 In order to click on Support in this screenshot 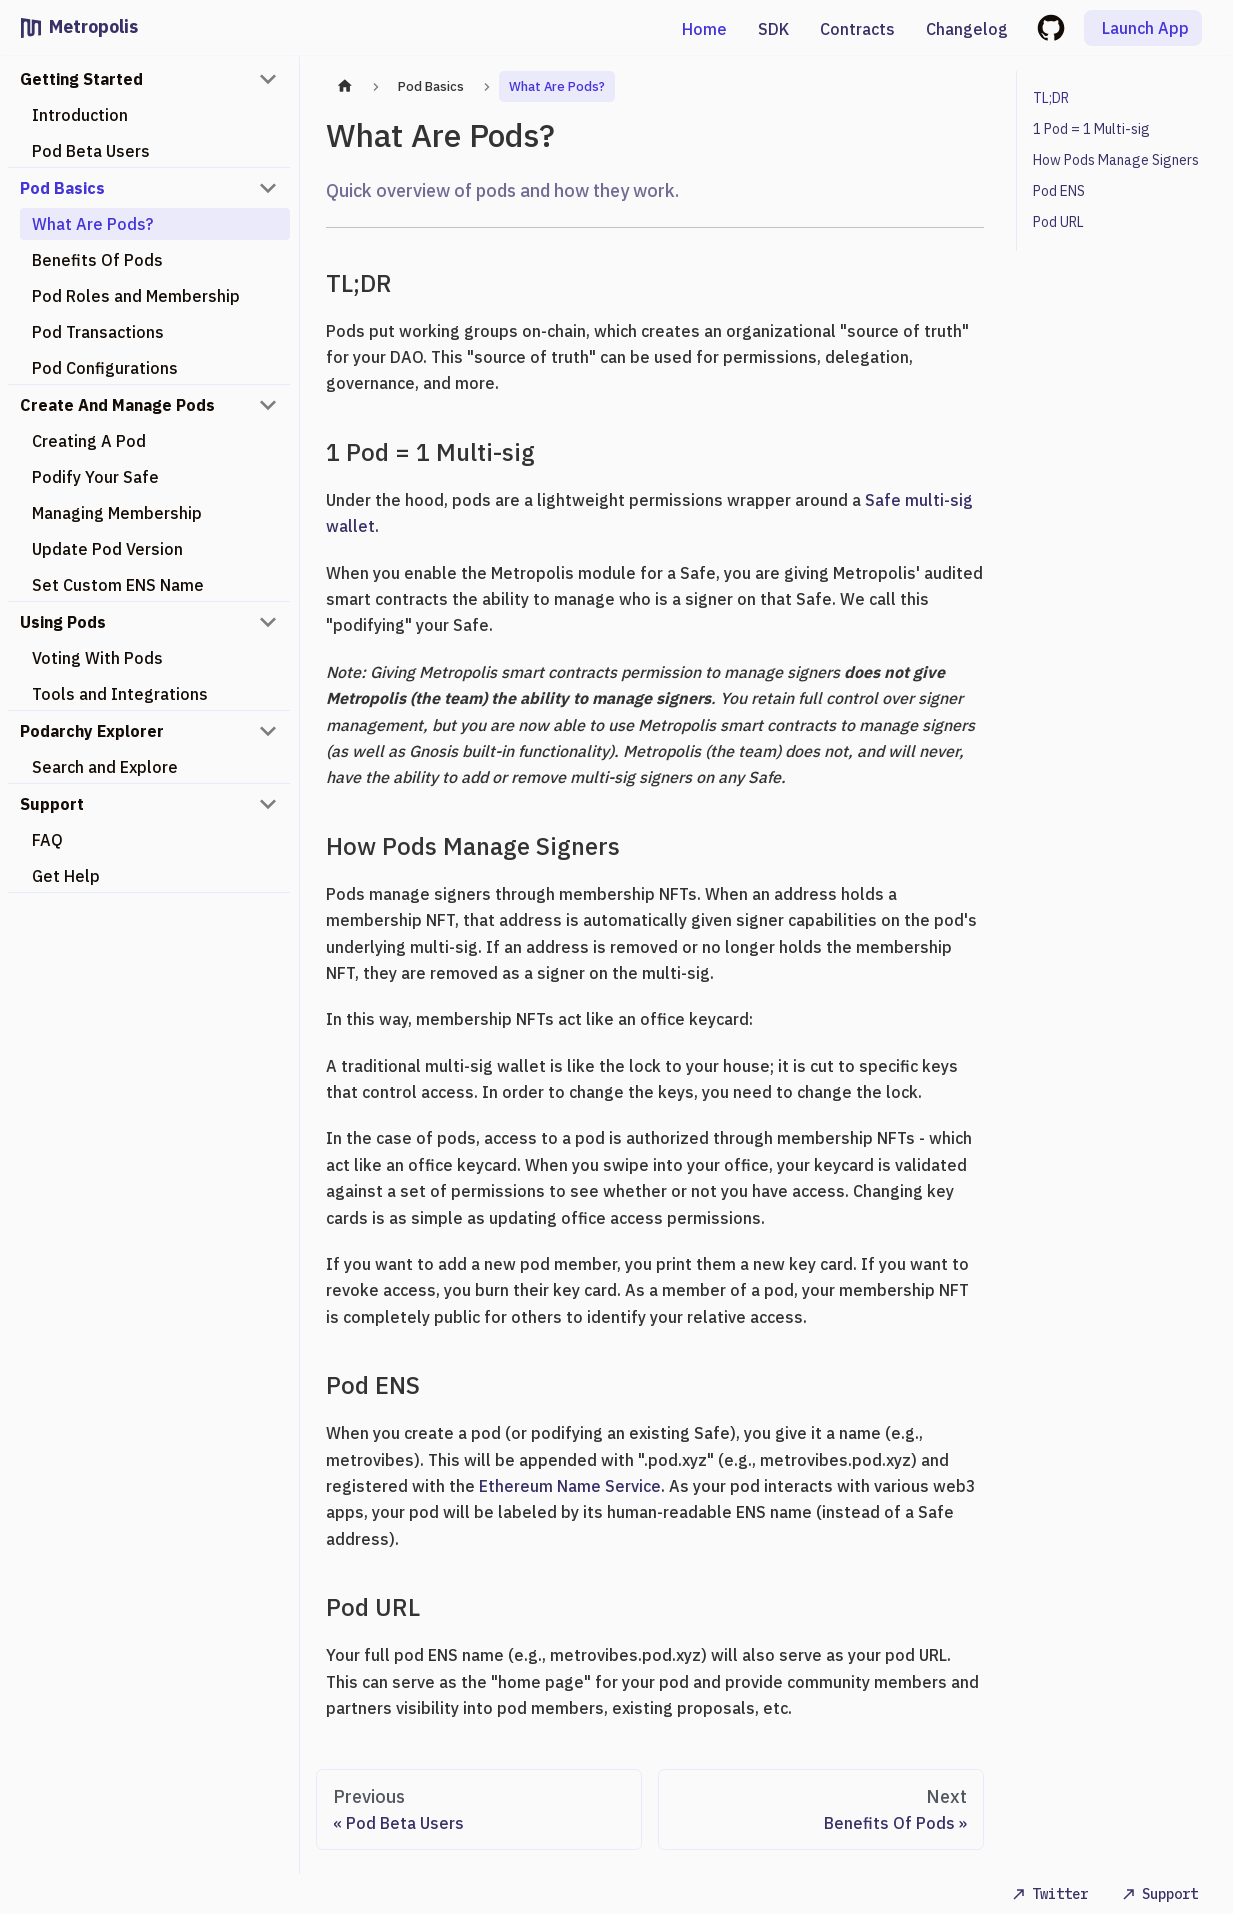, I will do `click(52, 804)`.